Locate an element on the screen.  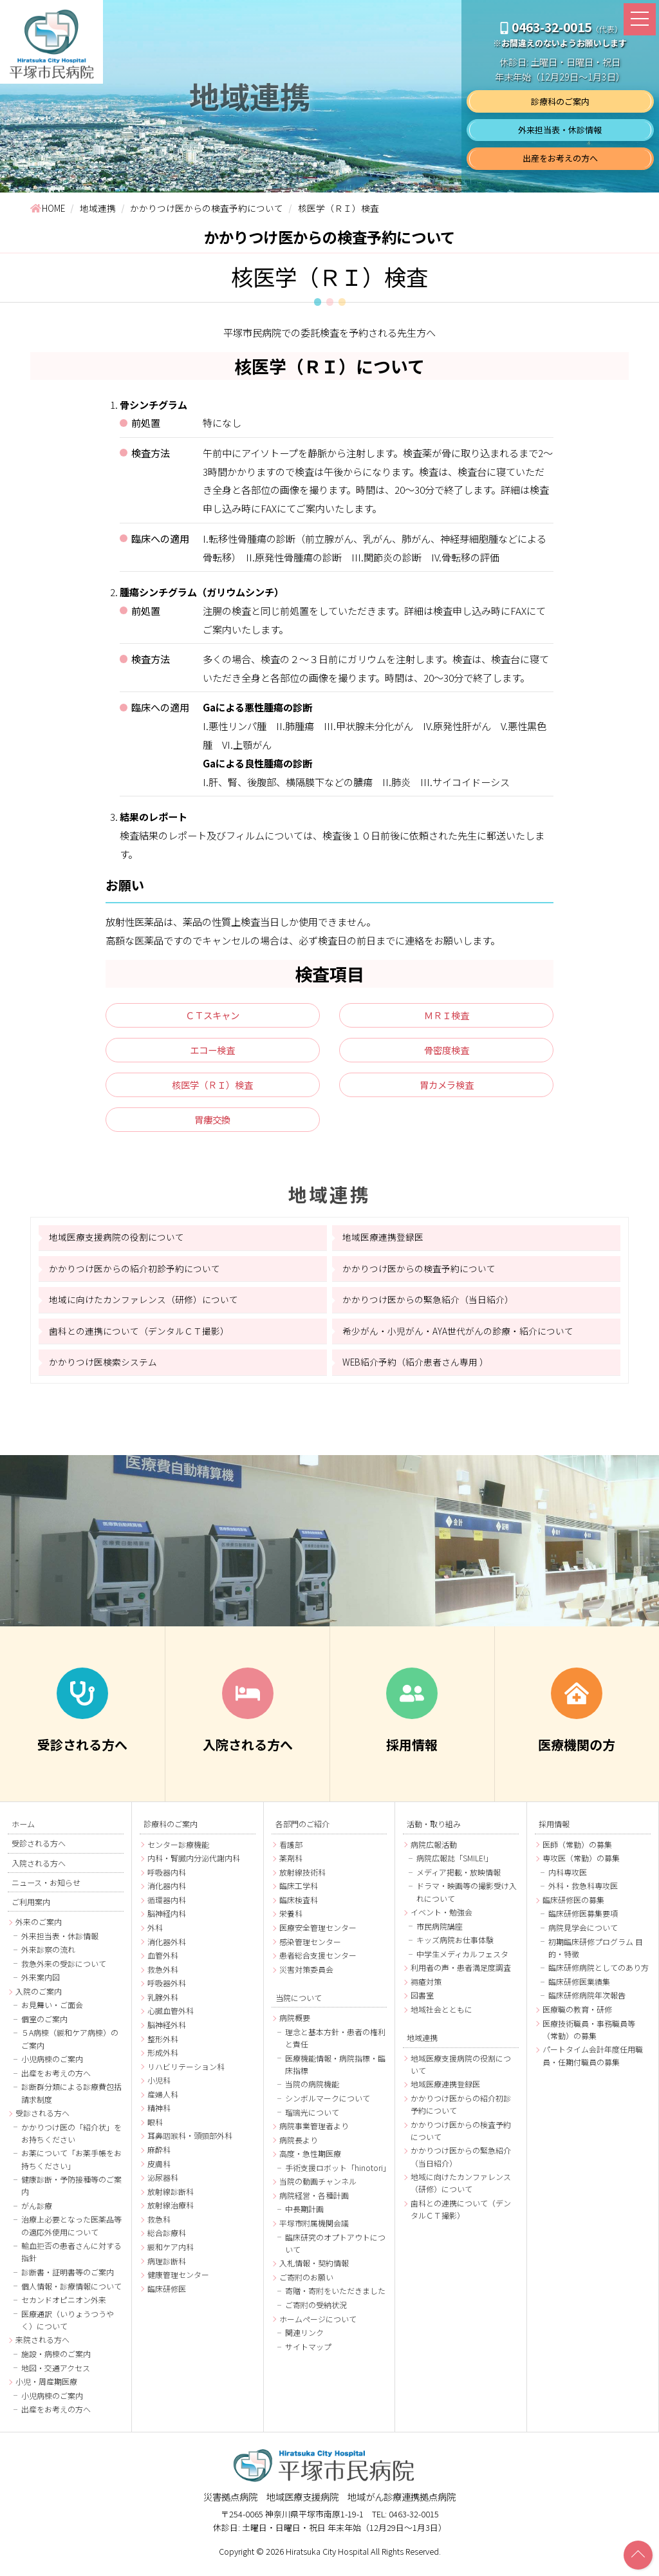
産婦人科 is located at coordinates (162, 2100).